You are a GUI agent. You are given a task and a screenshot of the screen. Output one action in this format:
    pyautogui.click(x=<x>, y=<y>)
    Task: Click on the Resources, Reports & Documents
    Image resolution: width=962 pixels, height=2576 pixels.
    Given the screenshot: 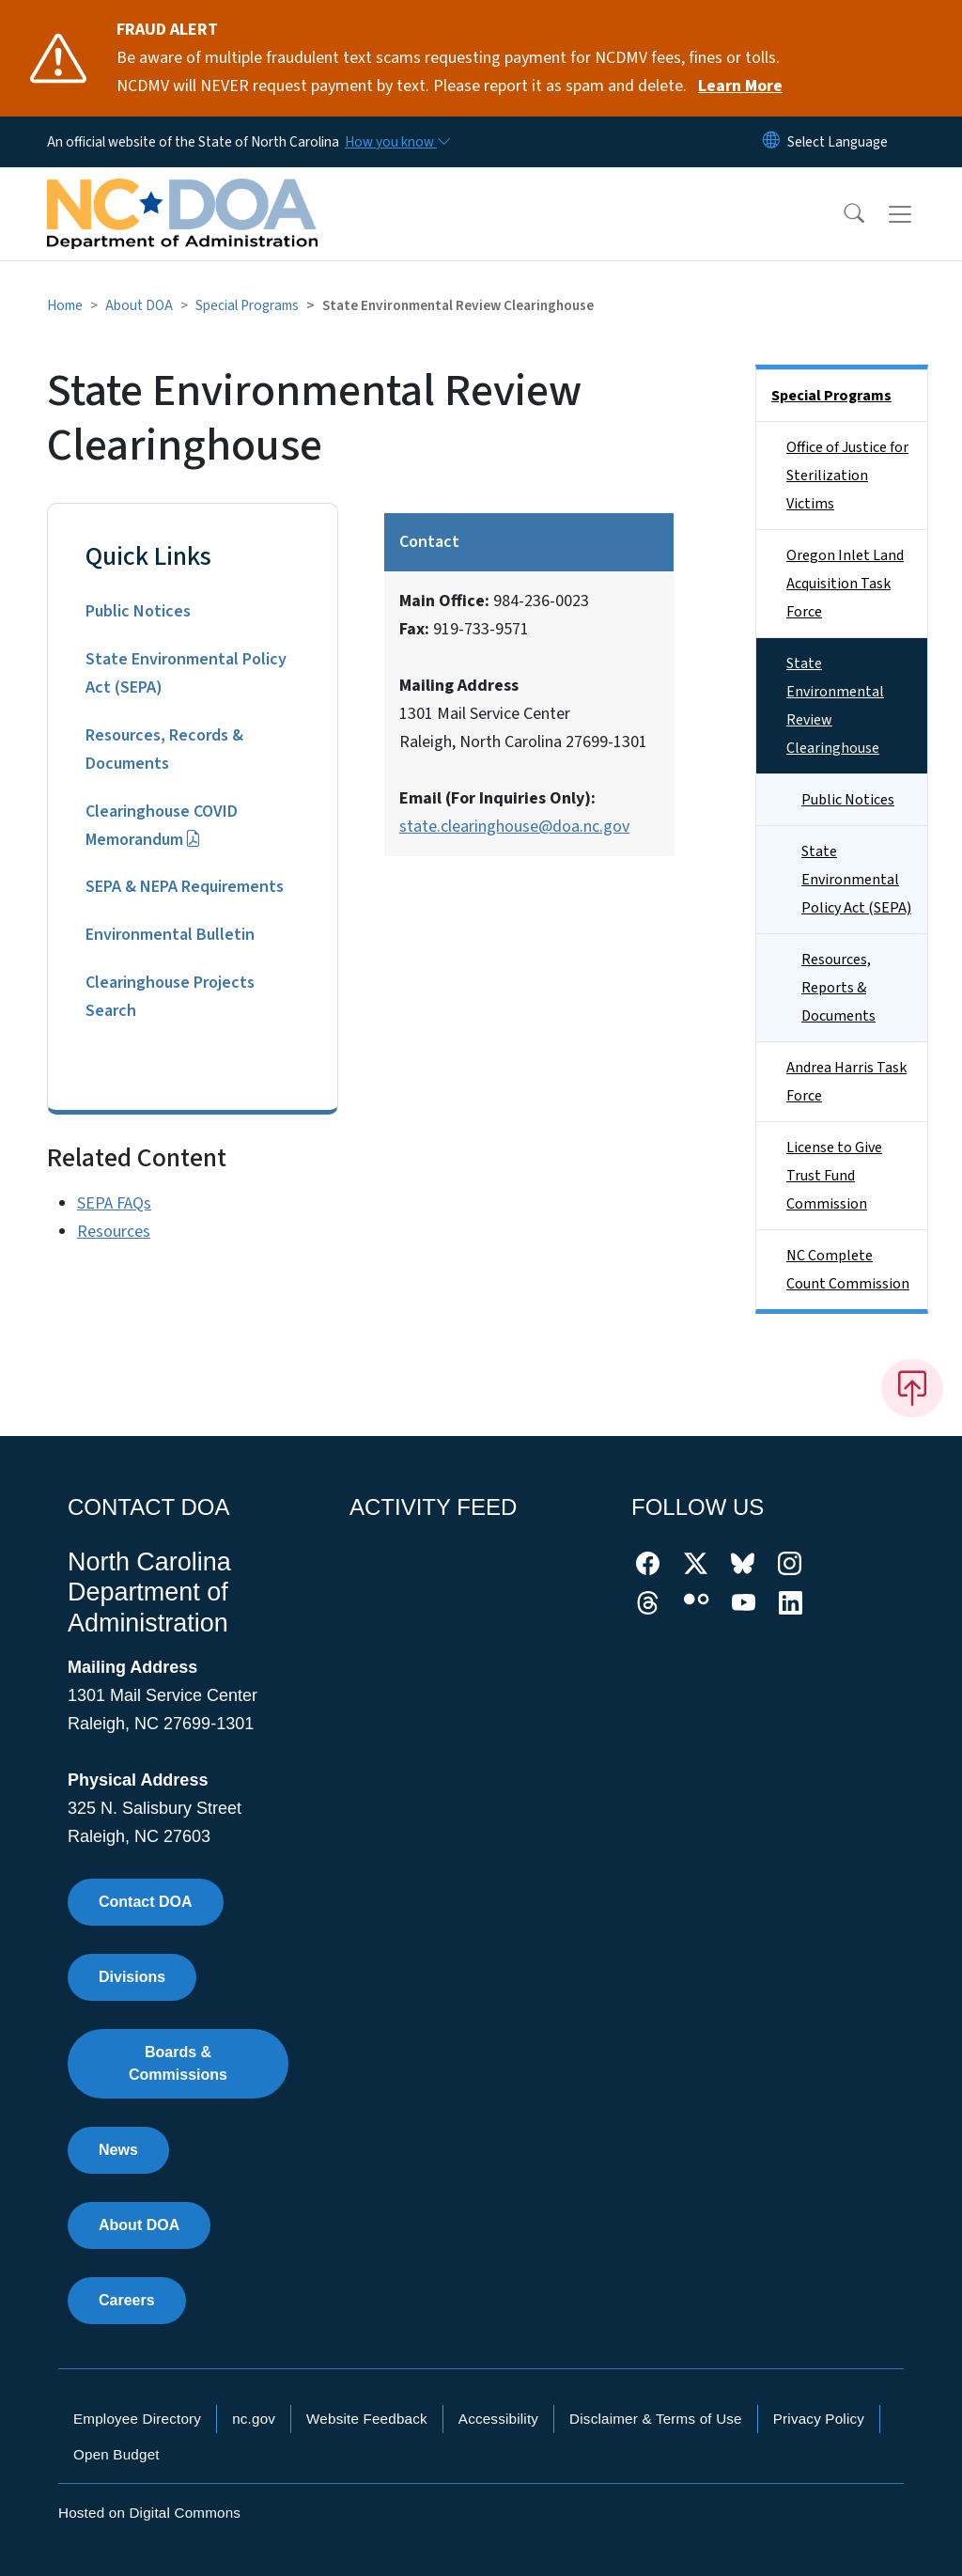 What is the action you would take?
    pyautogui.click(x=838, y=987)
    